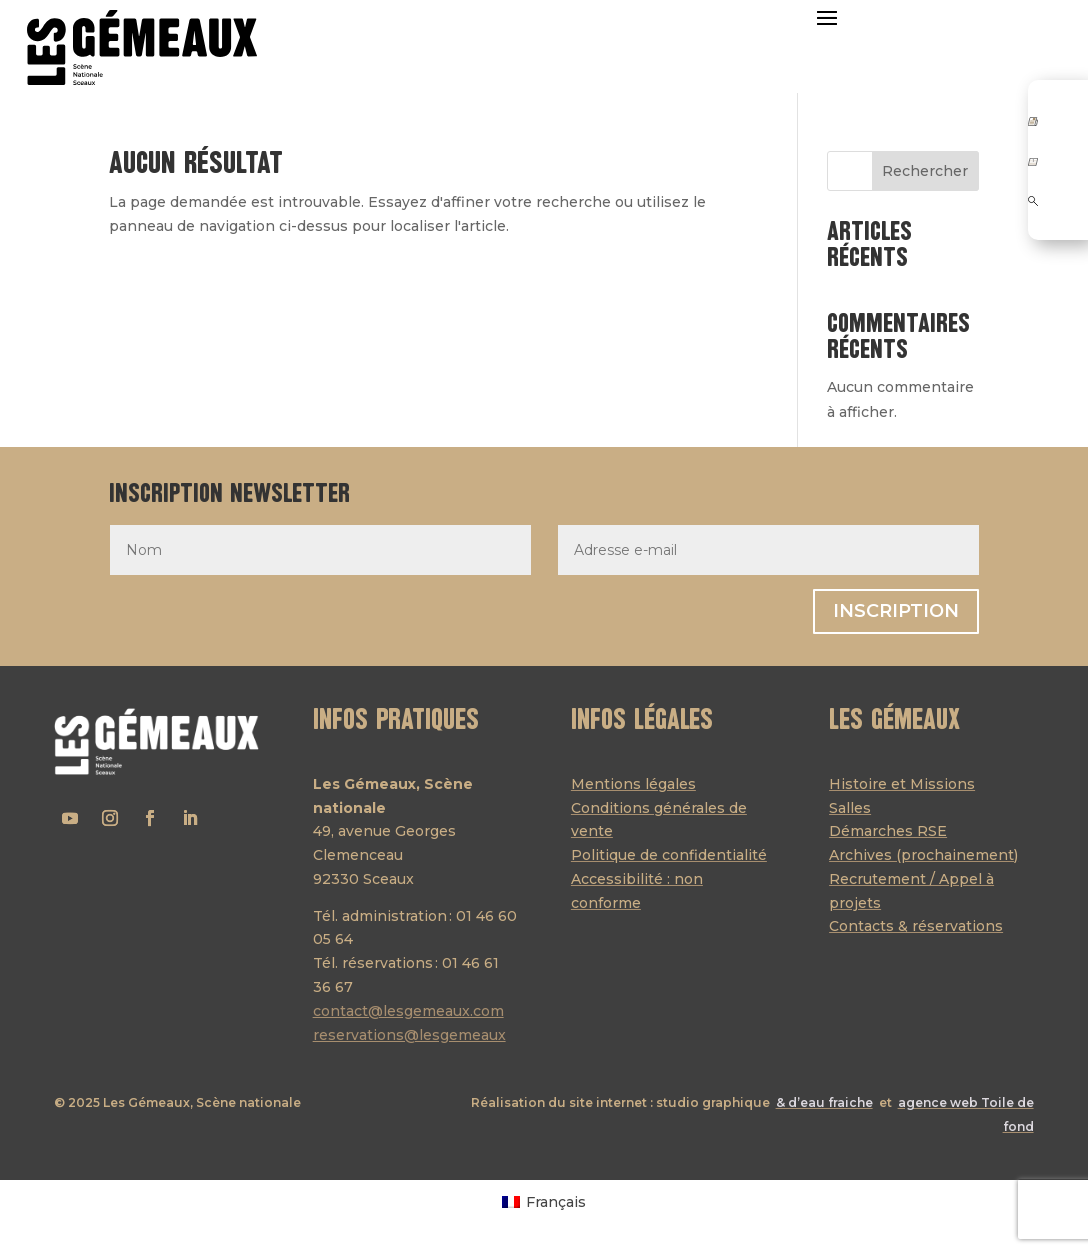 The image size is (1088, 1253). What do you see at coordinates (896, 611) in the screenshot?
I see `Inscription` at bounding box center [896, 611].